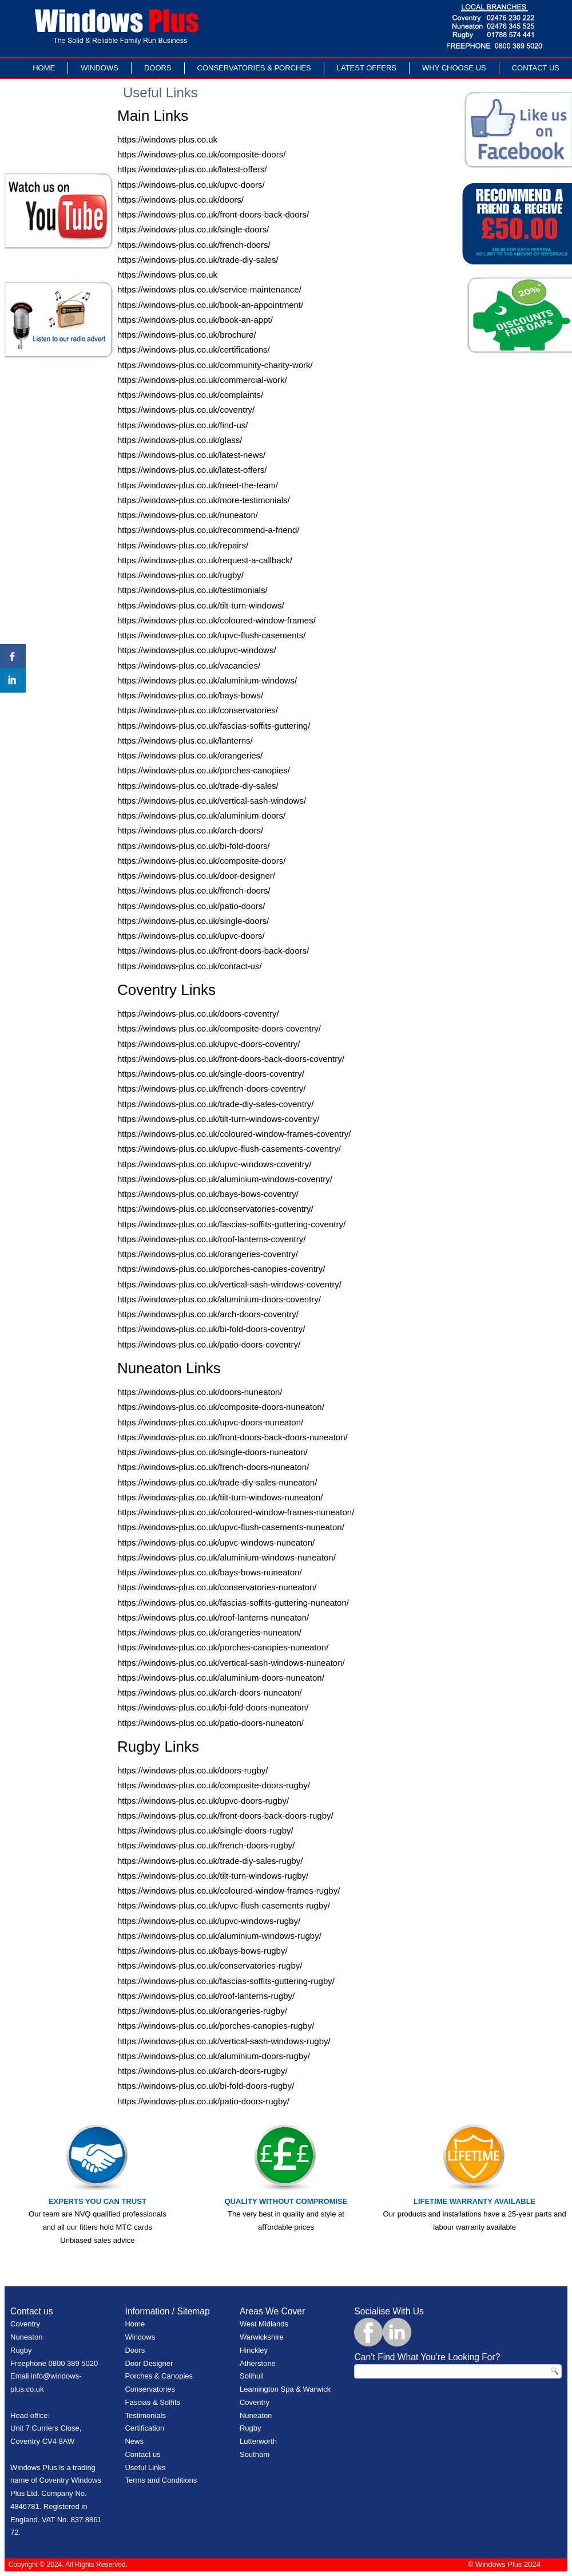 Image resolution: width=572 pixels, height=2576 pixels. Describe the element at coordinates (209, 1692) in the screenshot. I see `https://windows-plus.co.uk/arch-doors-nuneaton/` at that location.